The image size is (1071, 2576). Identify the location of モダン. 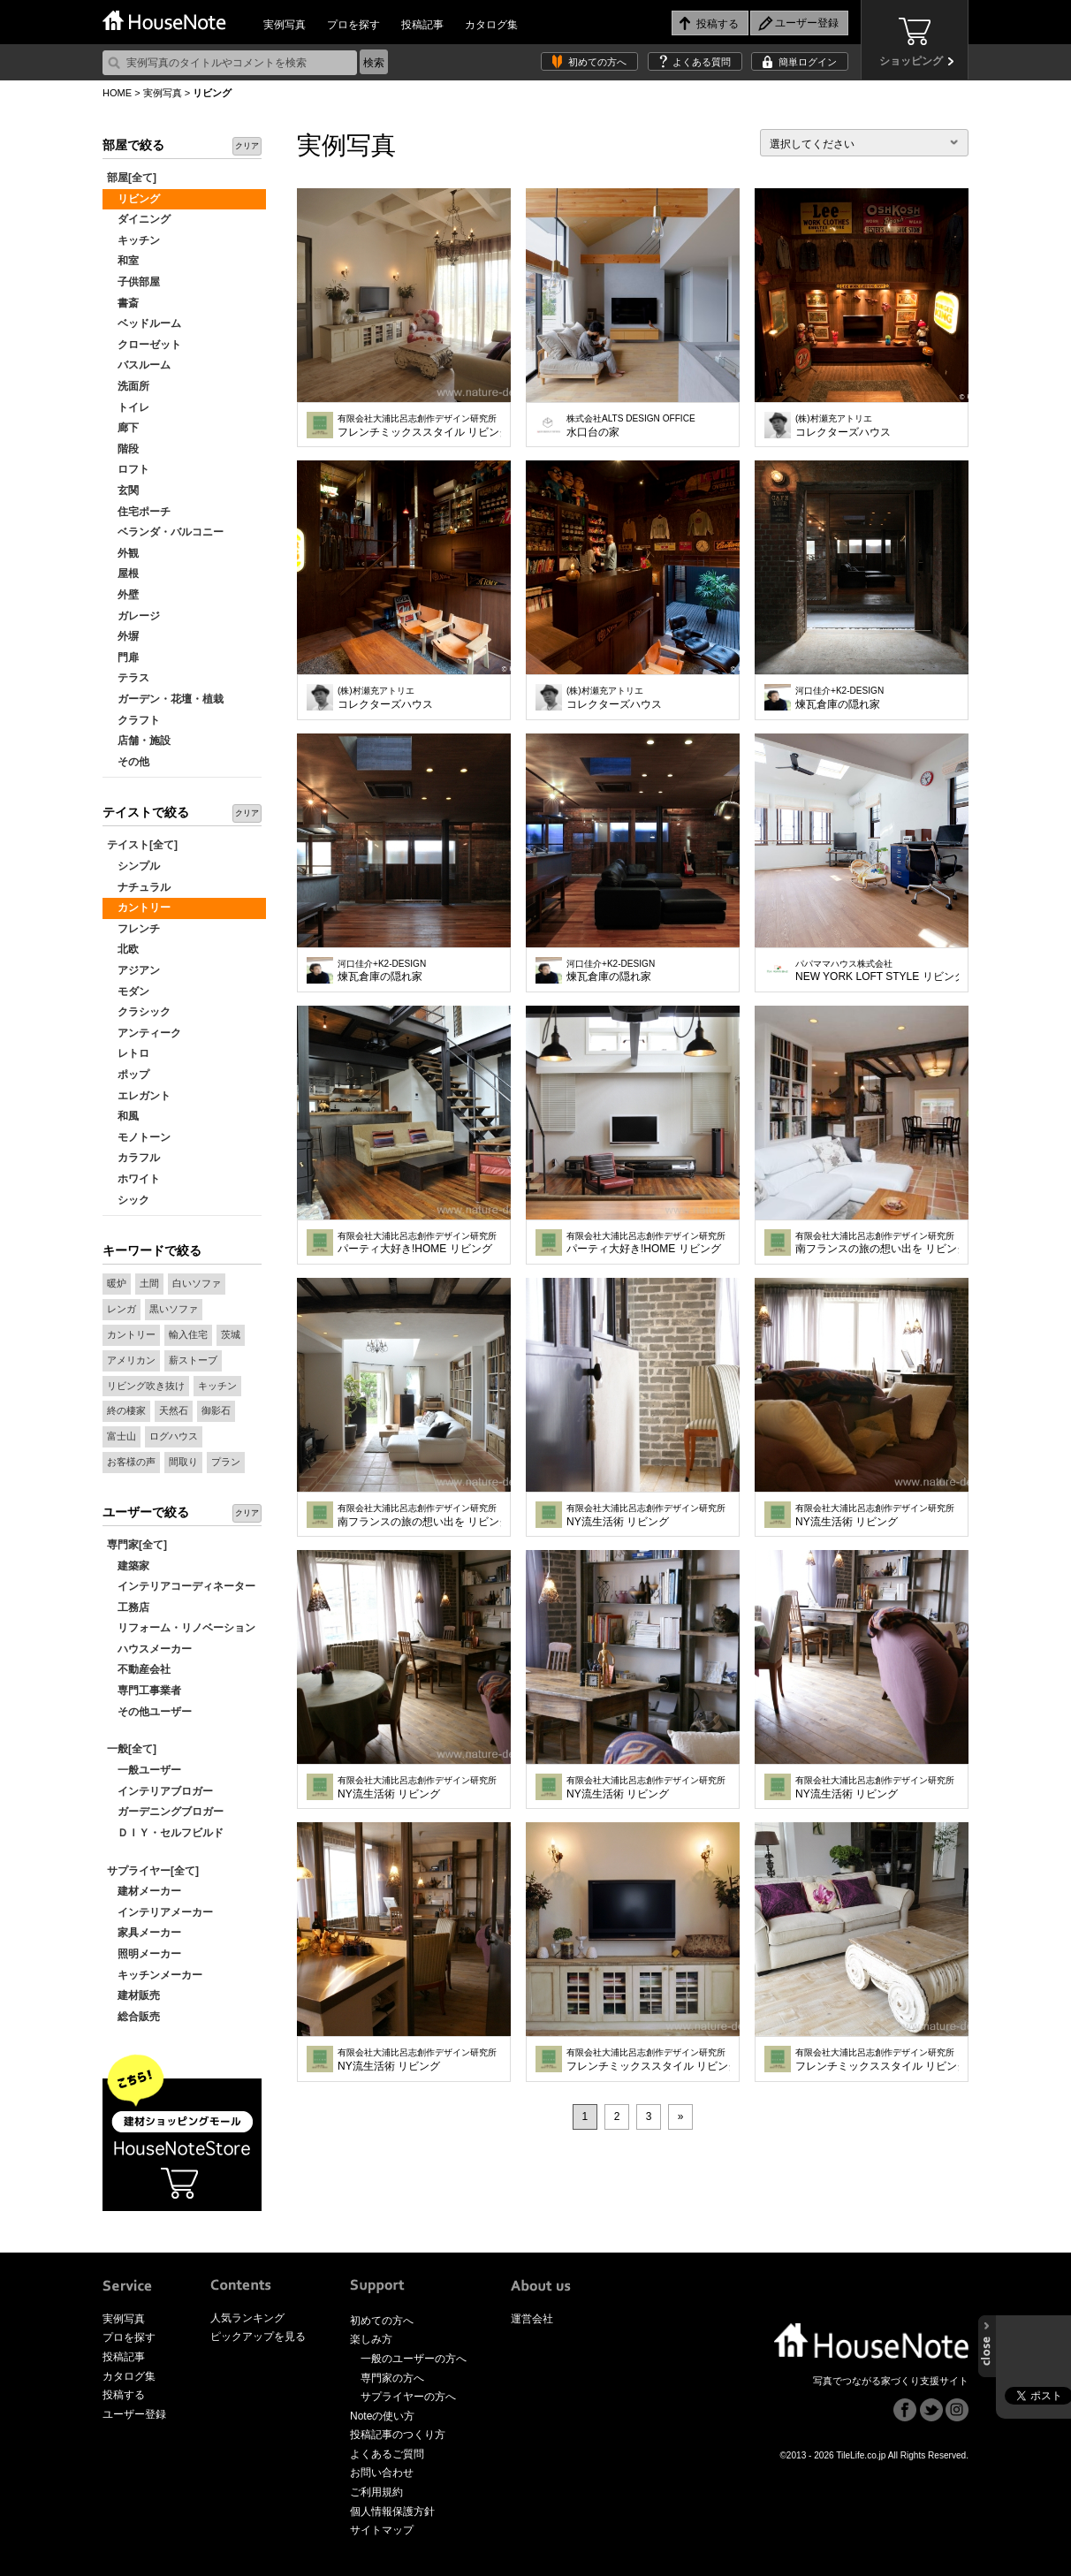
(128, 991).